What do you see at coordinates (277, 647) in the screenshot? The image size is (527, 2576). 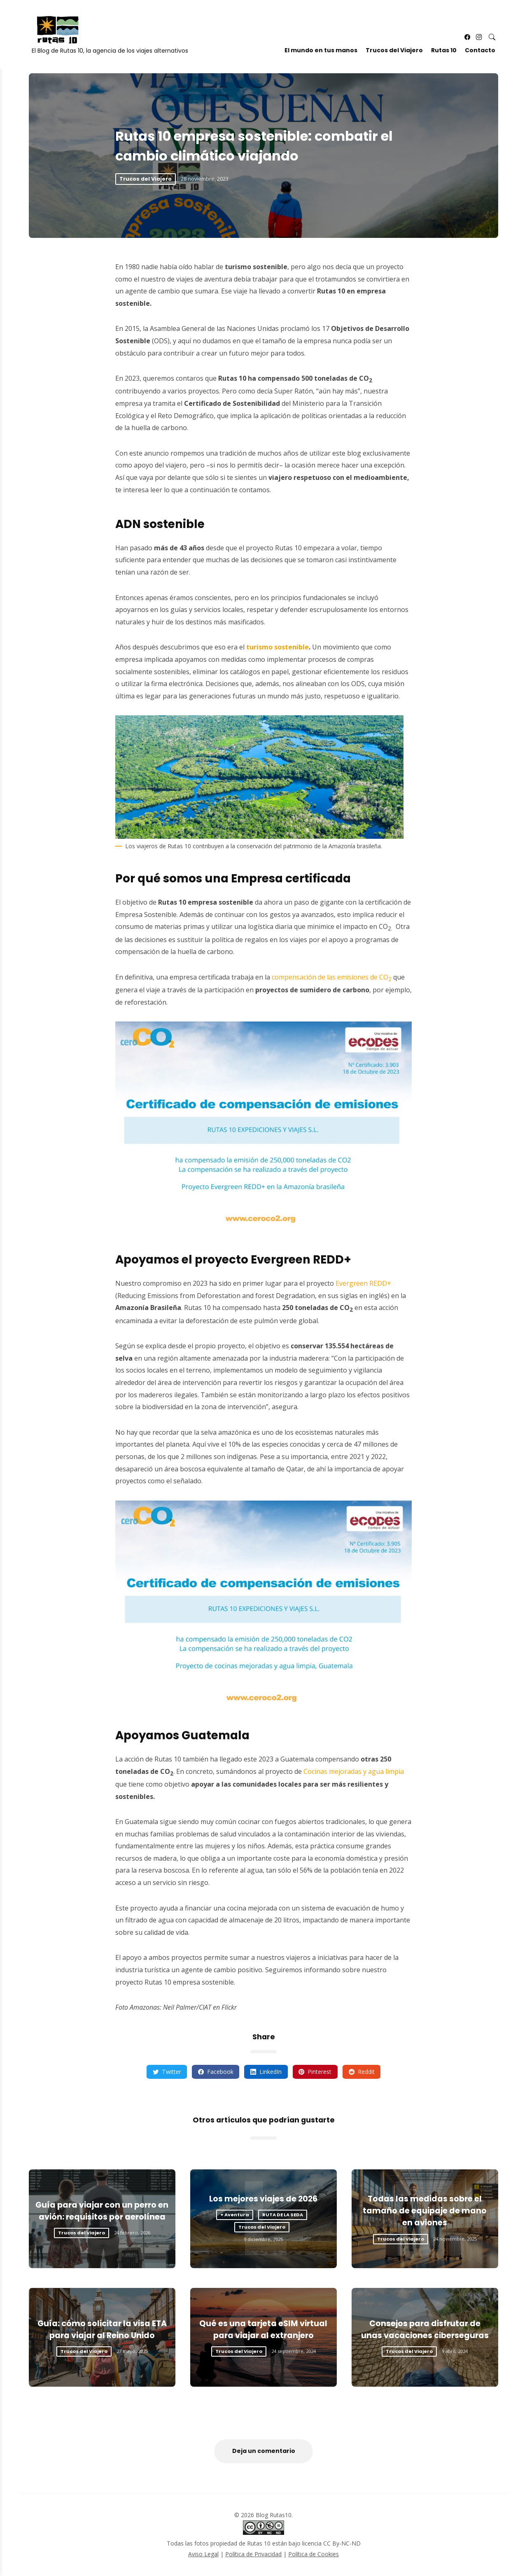 I see `turismo sostenible` at bounding box center [277, 647].